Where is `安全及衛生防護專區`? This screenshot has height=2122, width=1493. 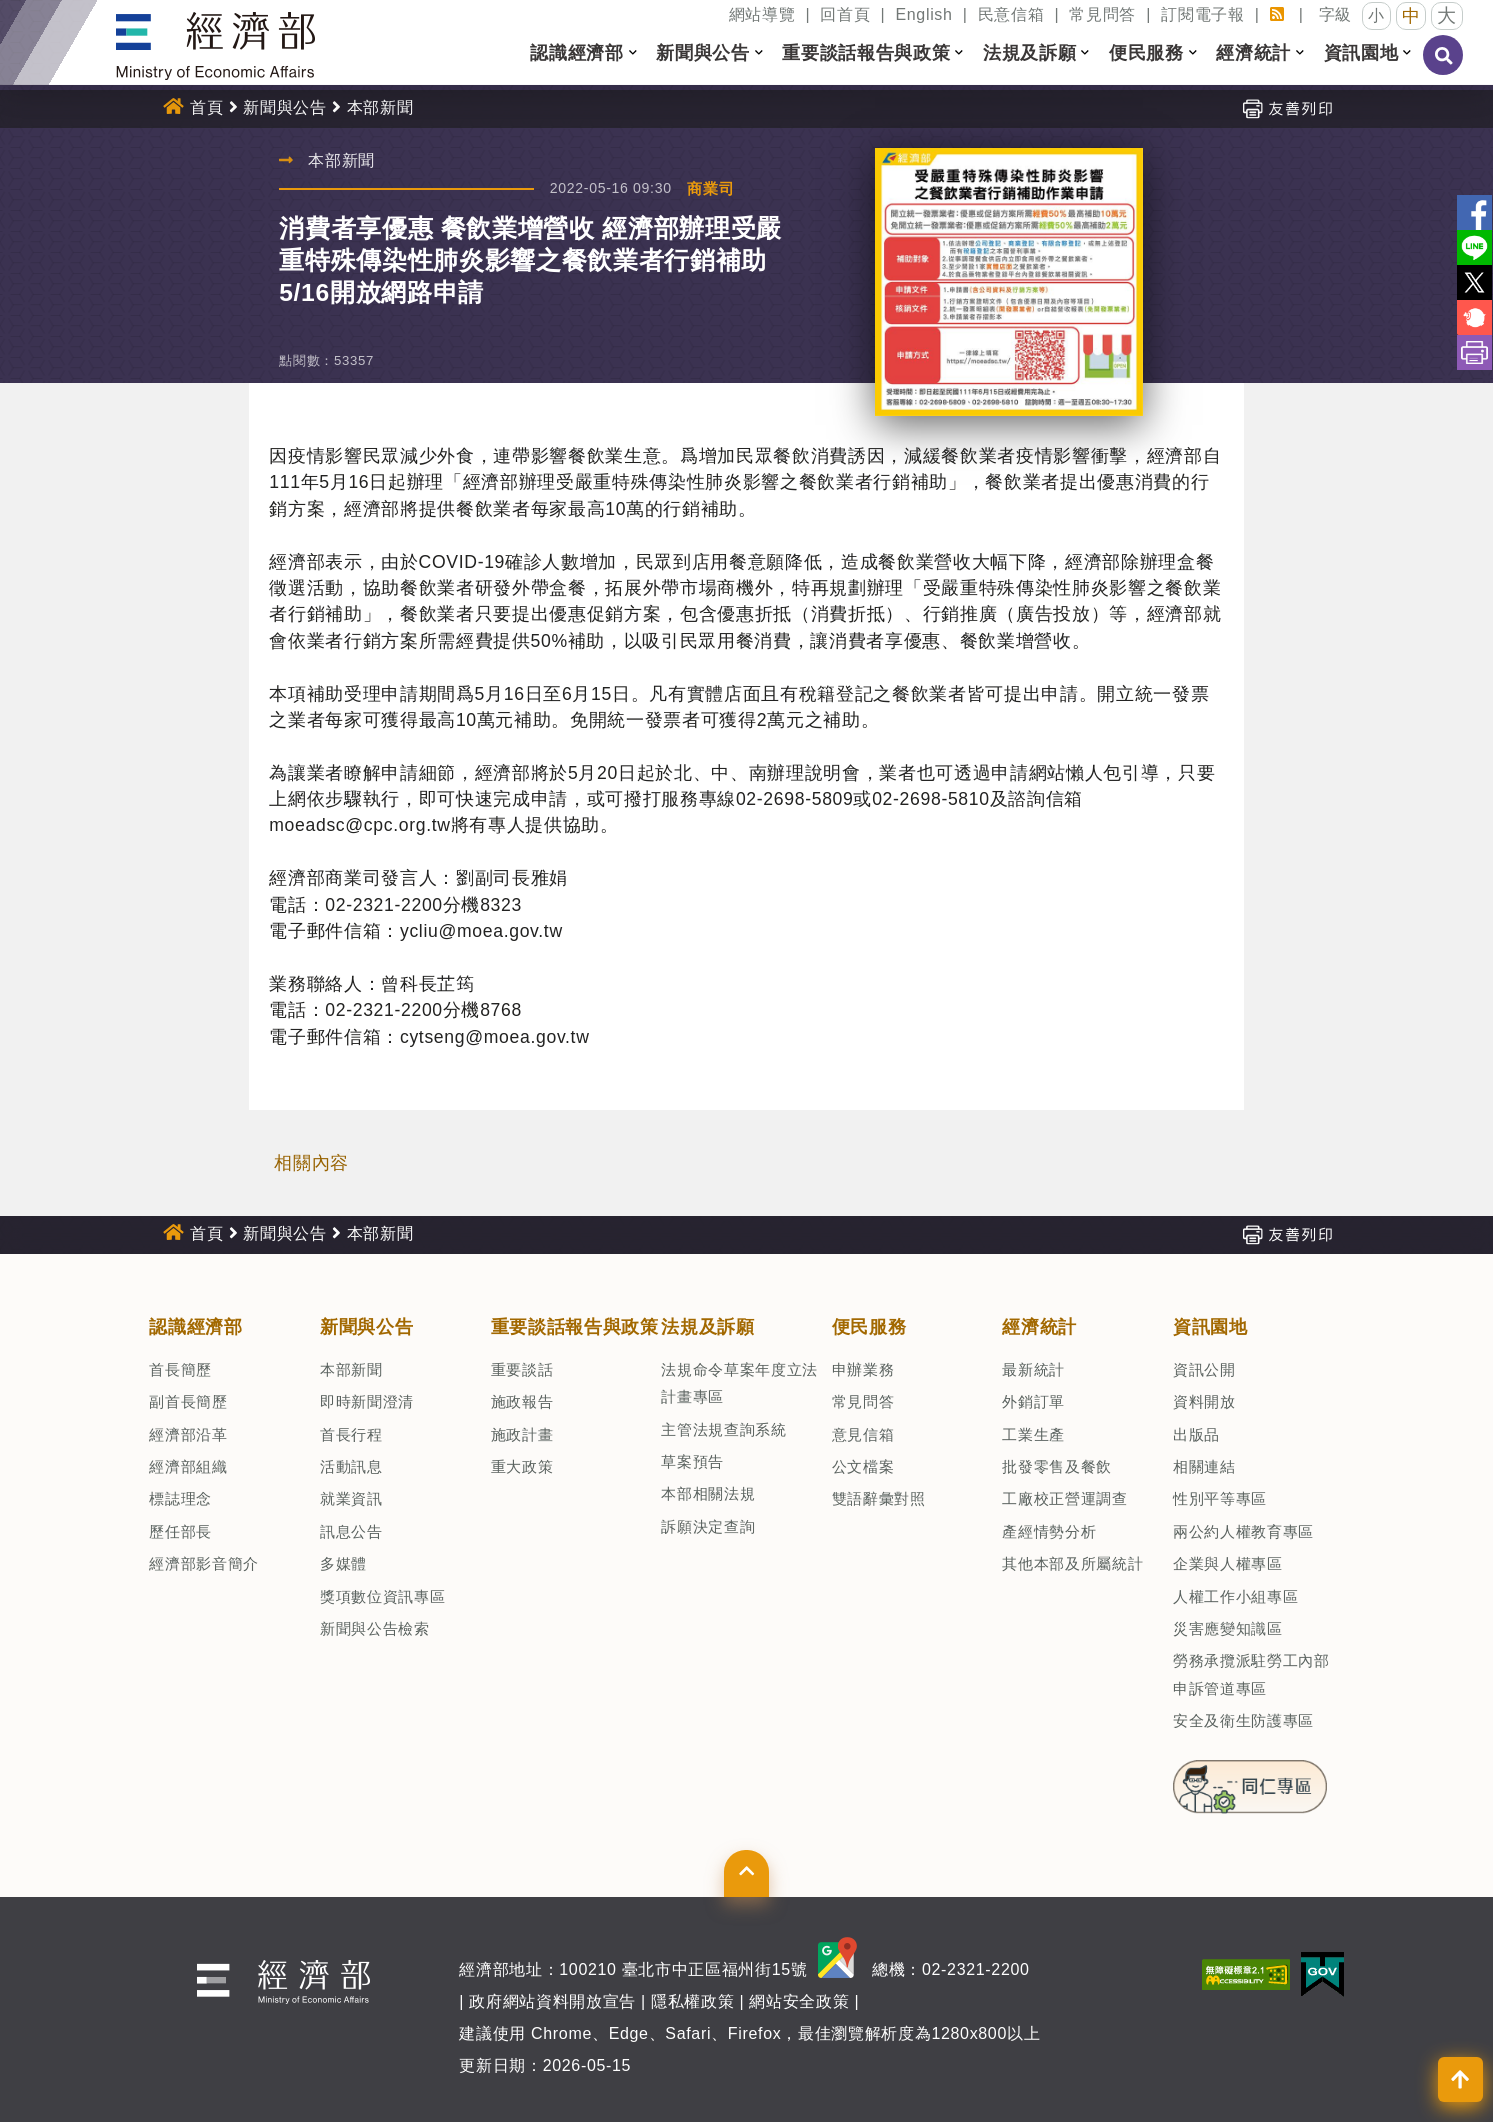 安全及衛生防護專區 is located at coordinates (1243, 1720).